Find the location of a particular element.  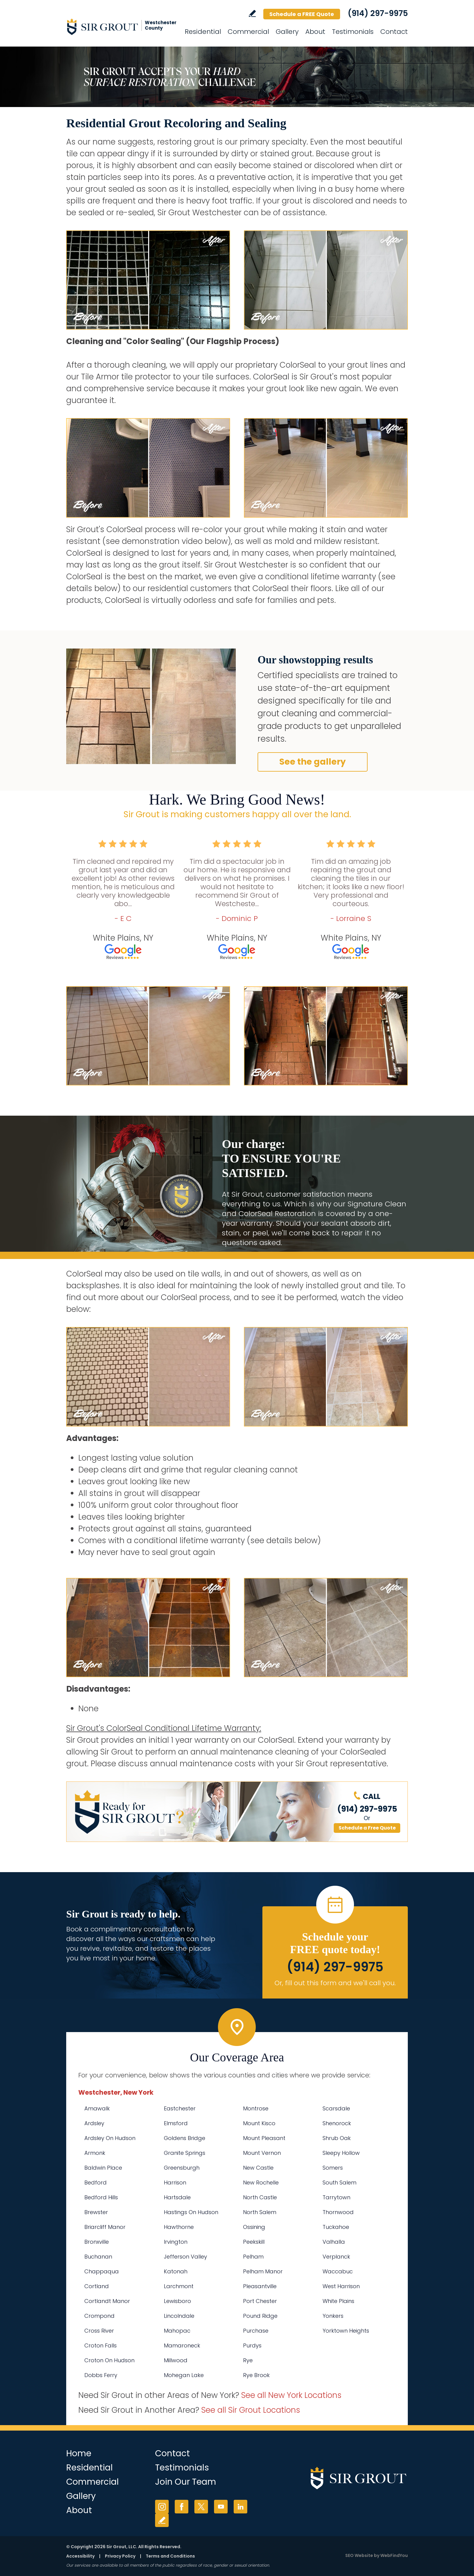

Mount Vernon is located at coordinates (262, 2153).